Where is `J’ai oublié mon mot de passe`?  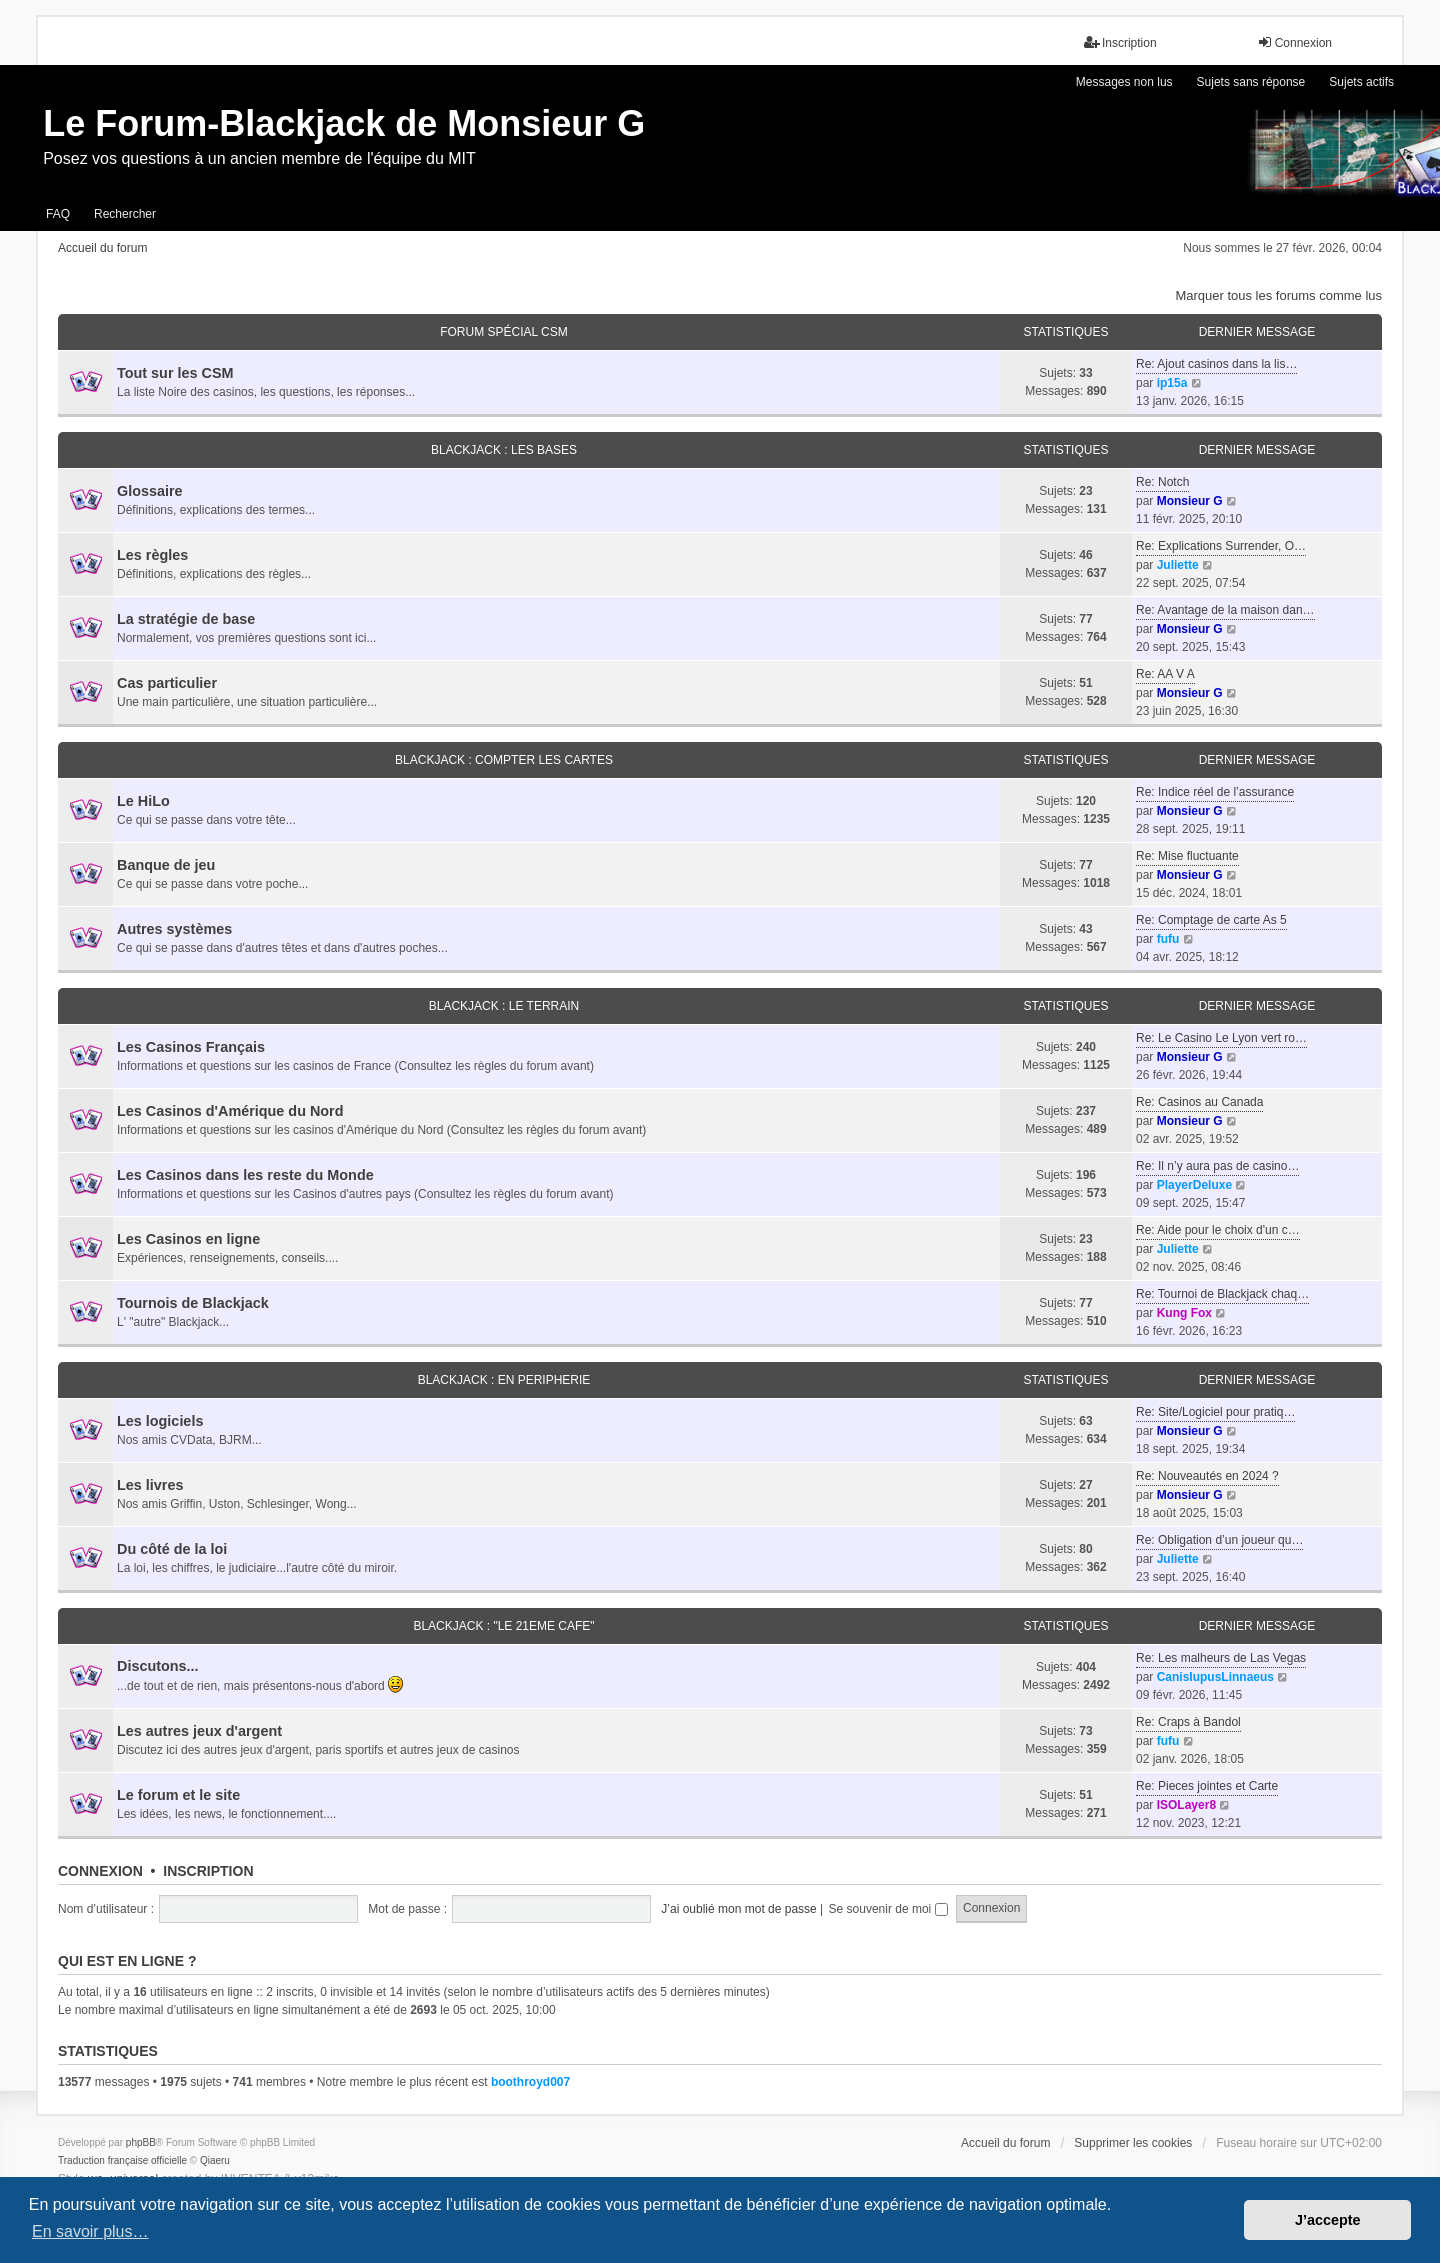
J’ai oublié mon mot de passe is located at coordinates (738, 1909).